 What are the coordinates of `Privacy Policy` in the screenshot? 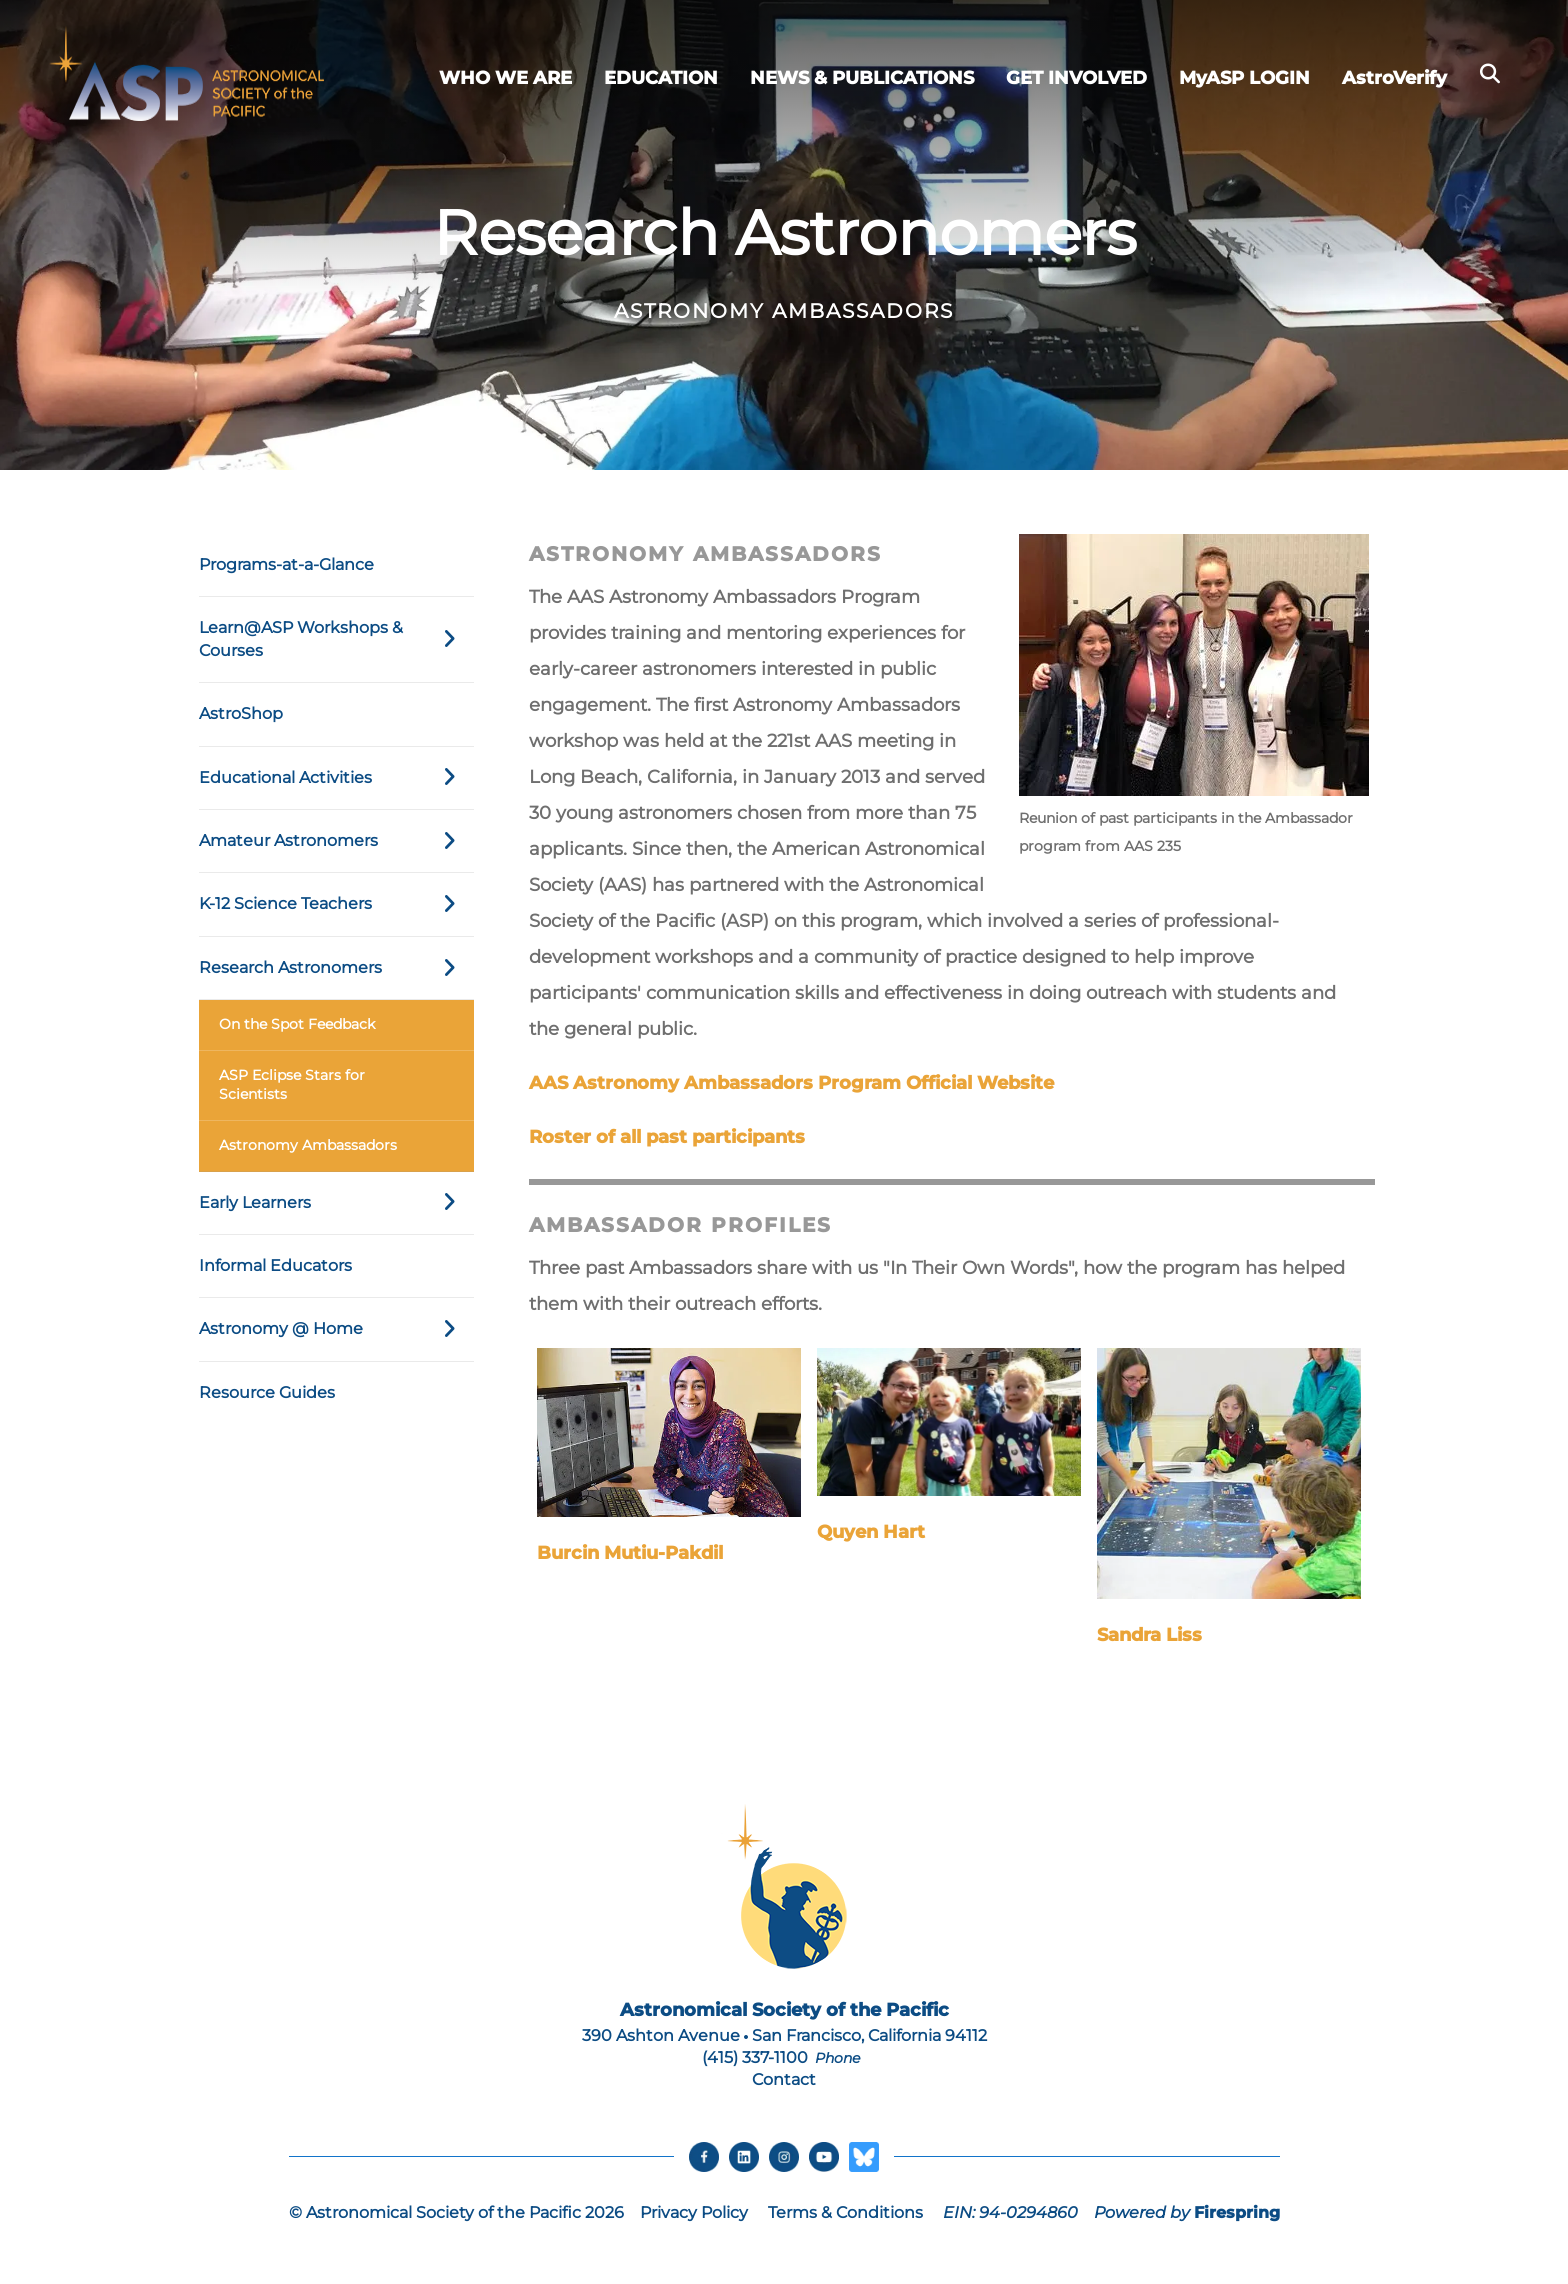 It's located at (694, 2212).